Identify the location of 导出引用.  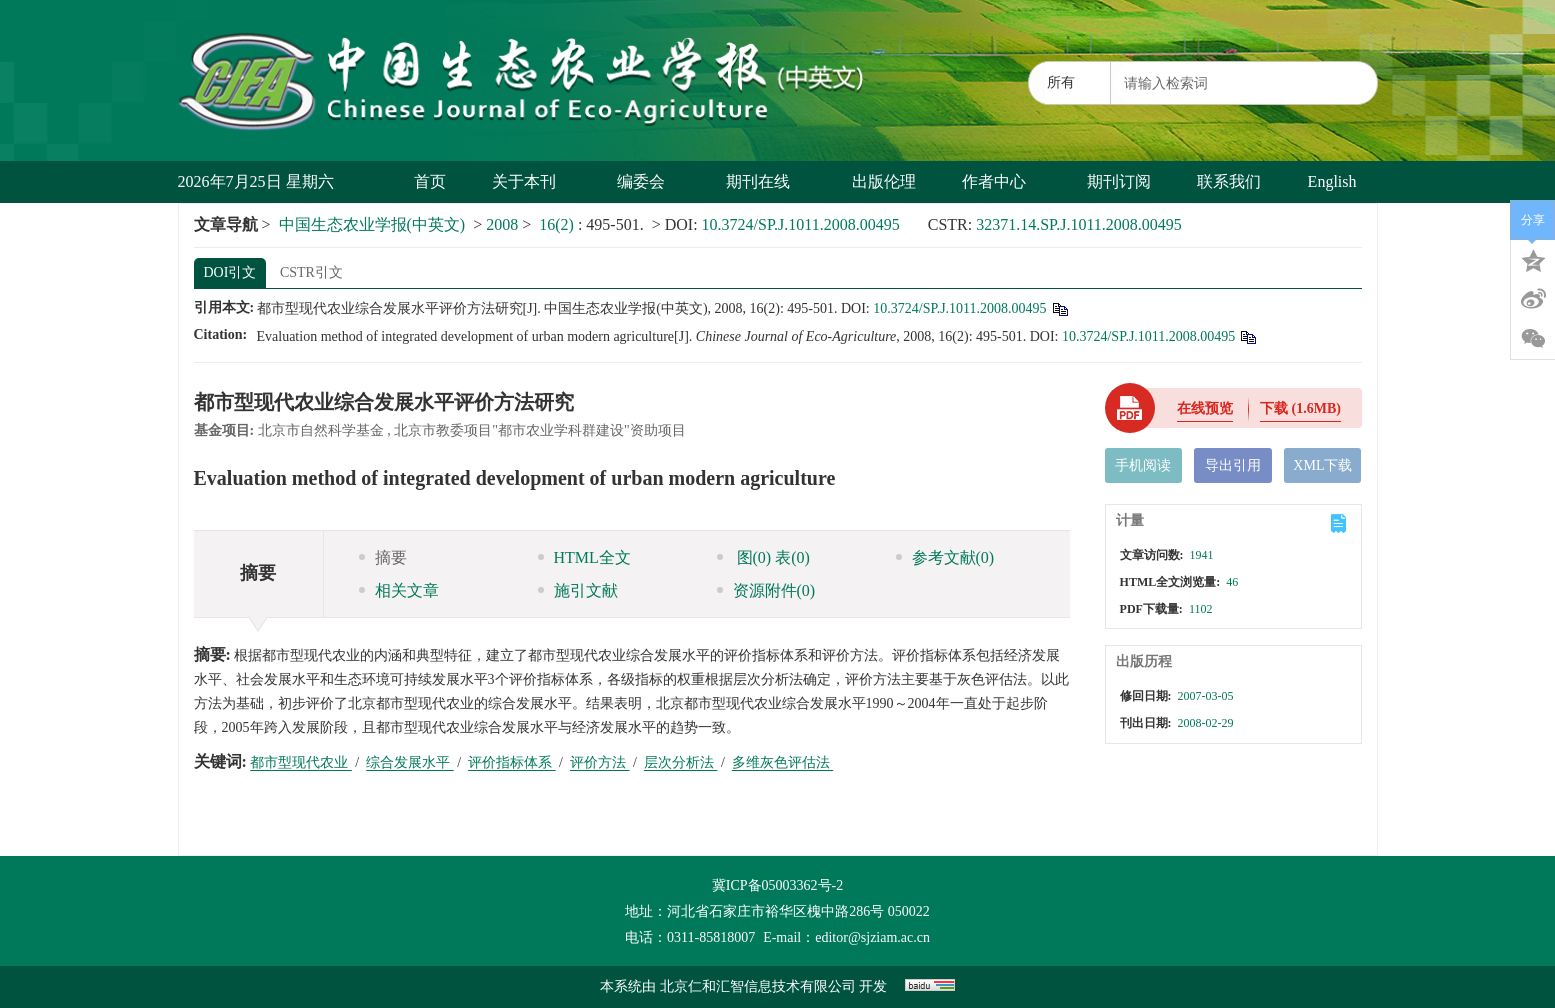
(1233, 465).